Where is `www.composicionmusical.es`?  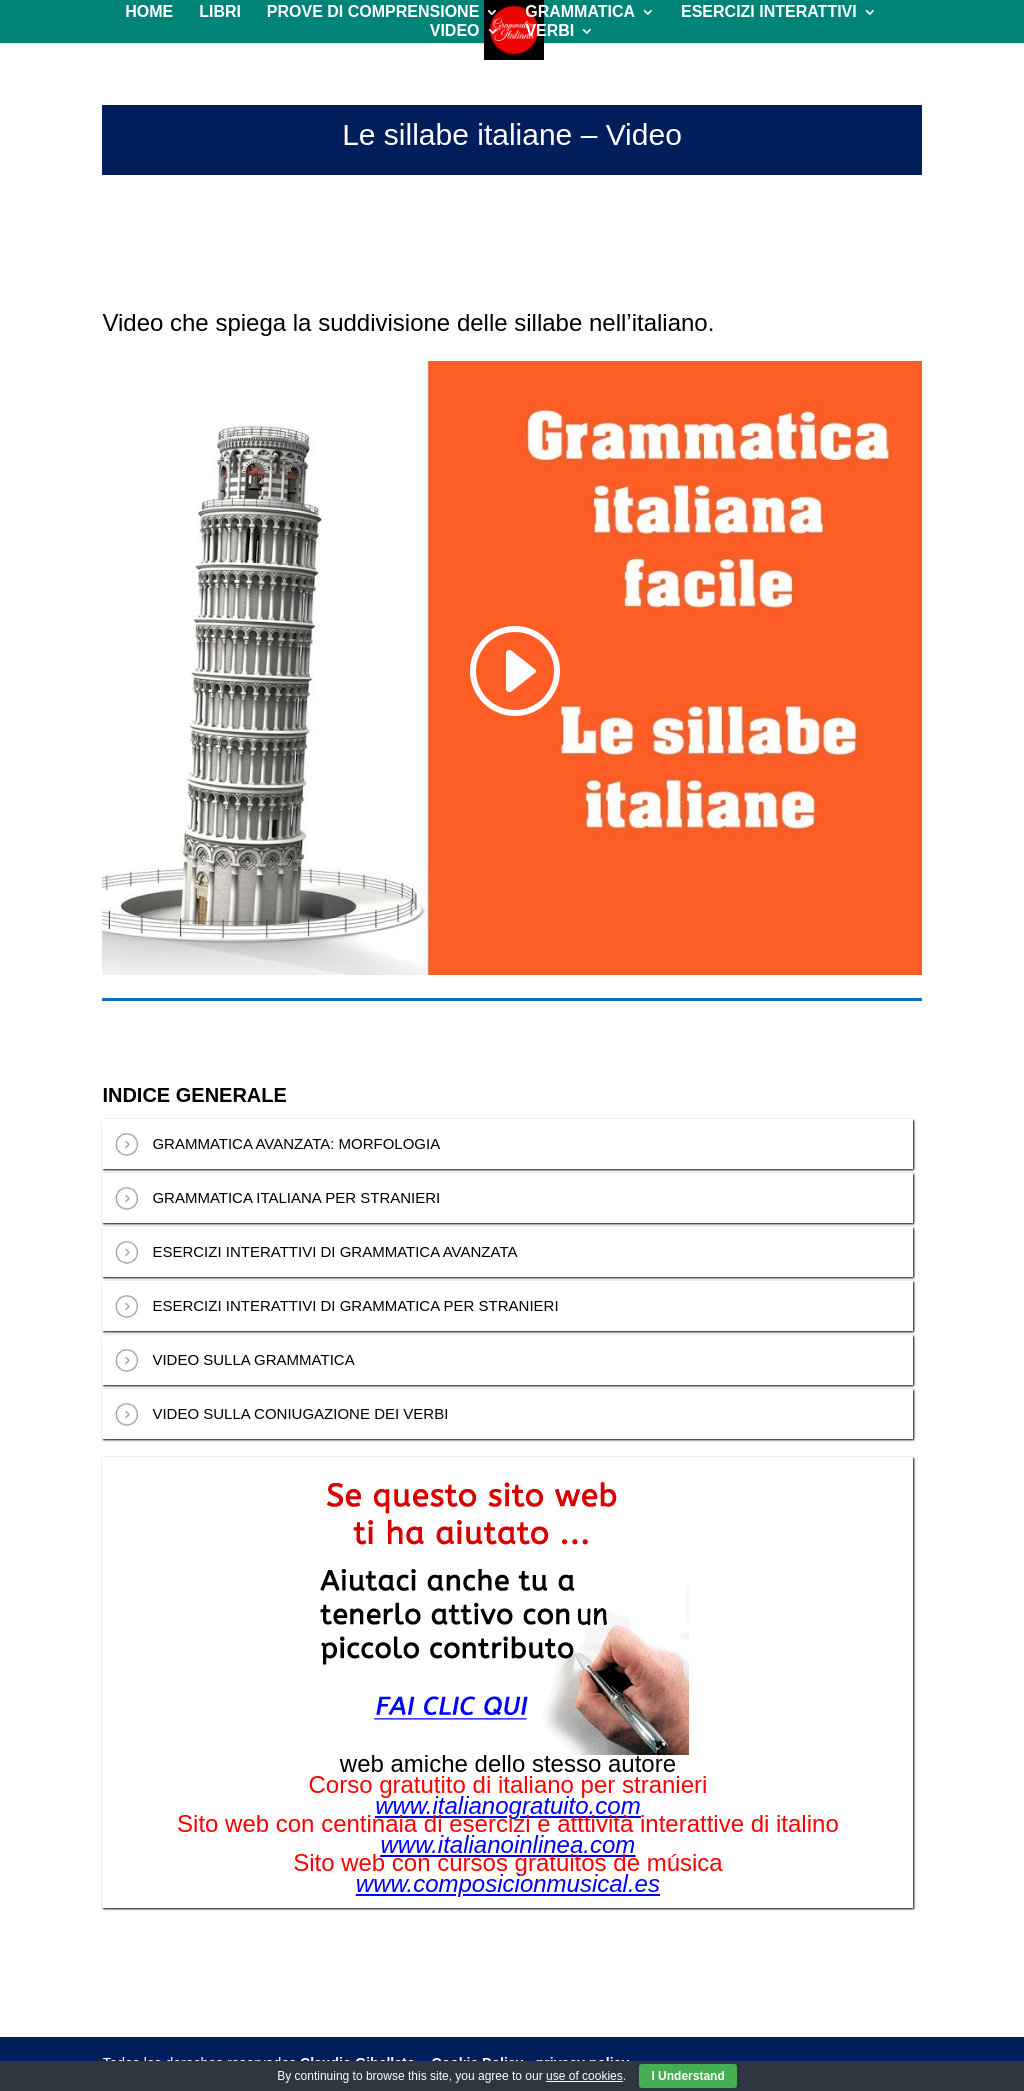
www.composicionmusical.es is located at coordinates (508, 1884).